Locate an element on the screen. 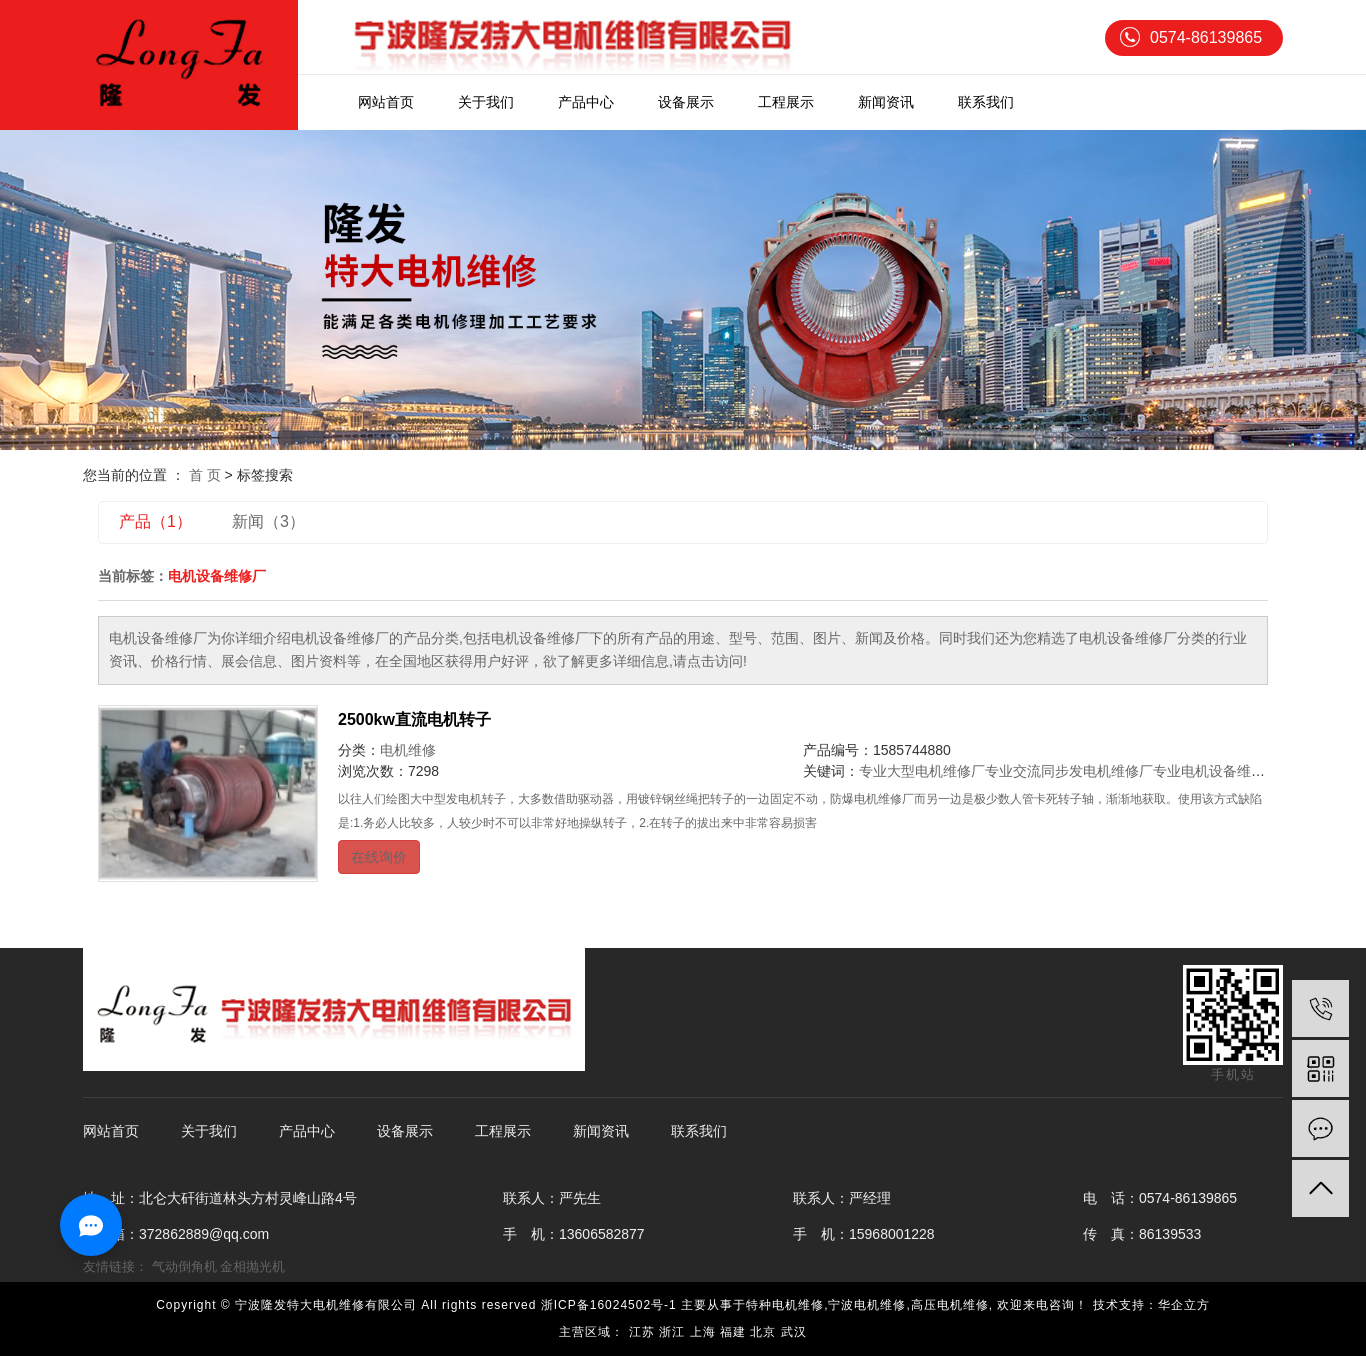 Image resolution: width=1366 pixels, height=1356 pixels. 宁波电机维修 is located at coordinates (867, 1305).